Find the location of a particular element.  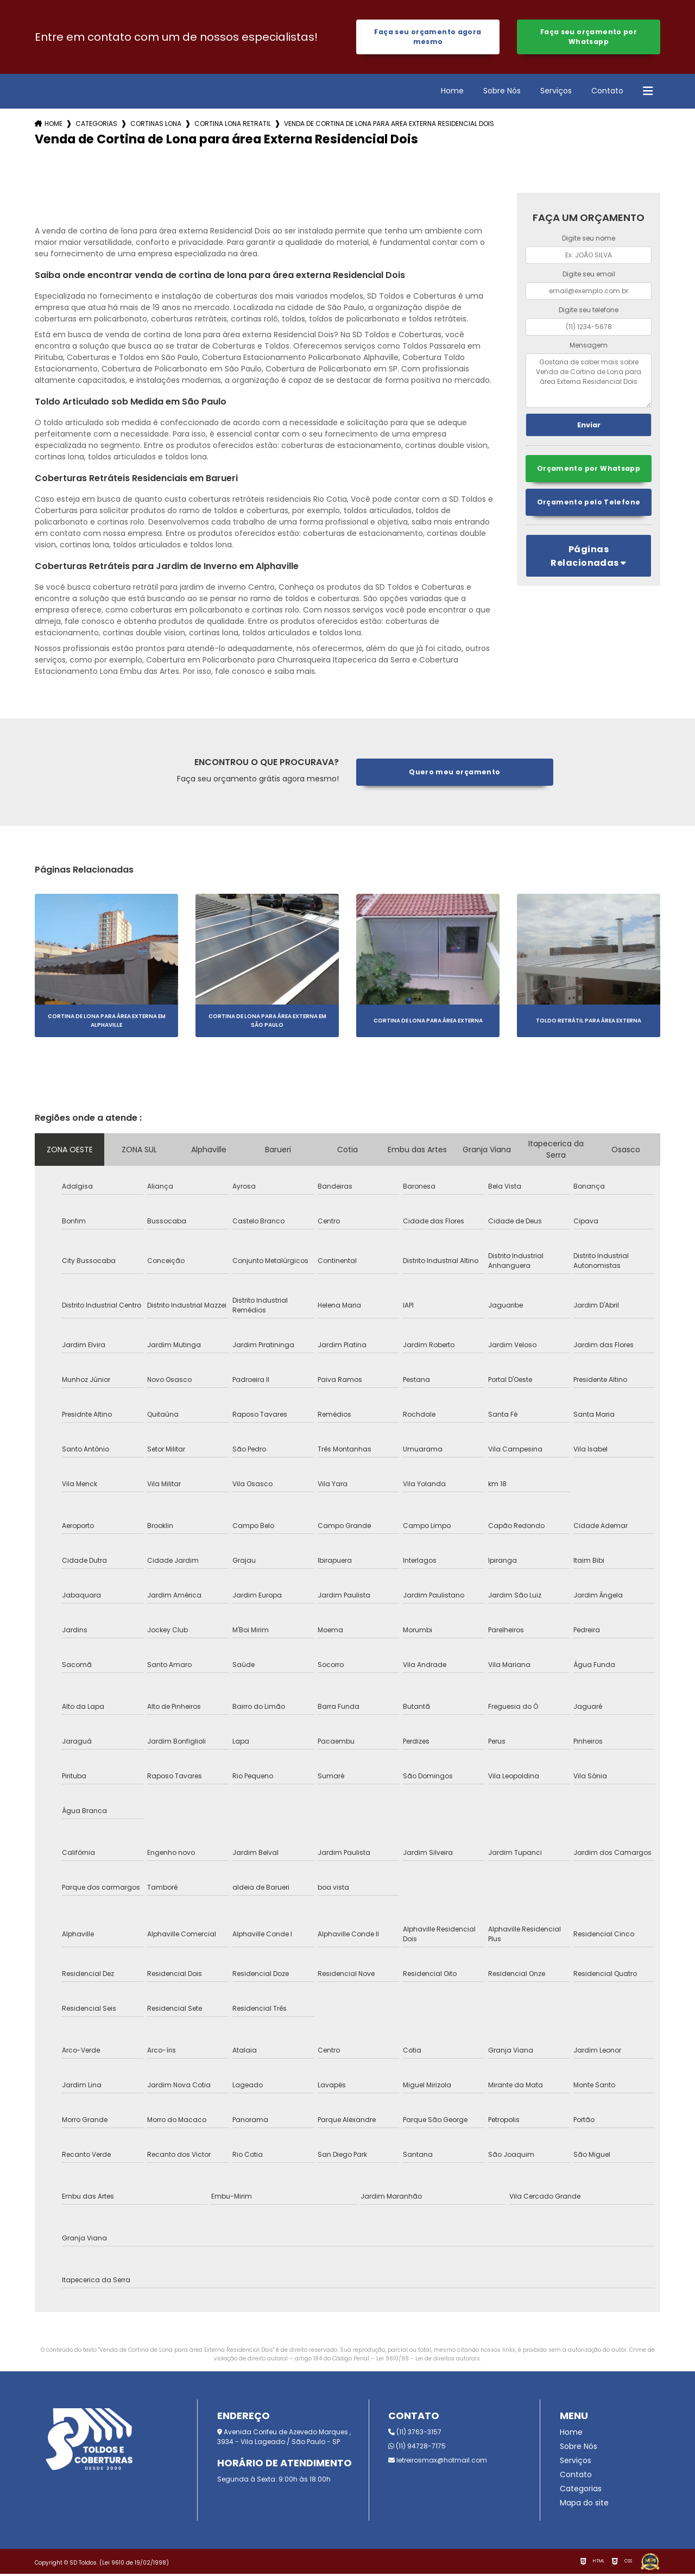

venda de cortina de lona para area externa residencial dois is located at coordinates (389, 125).